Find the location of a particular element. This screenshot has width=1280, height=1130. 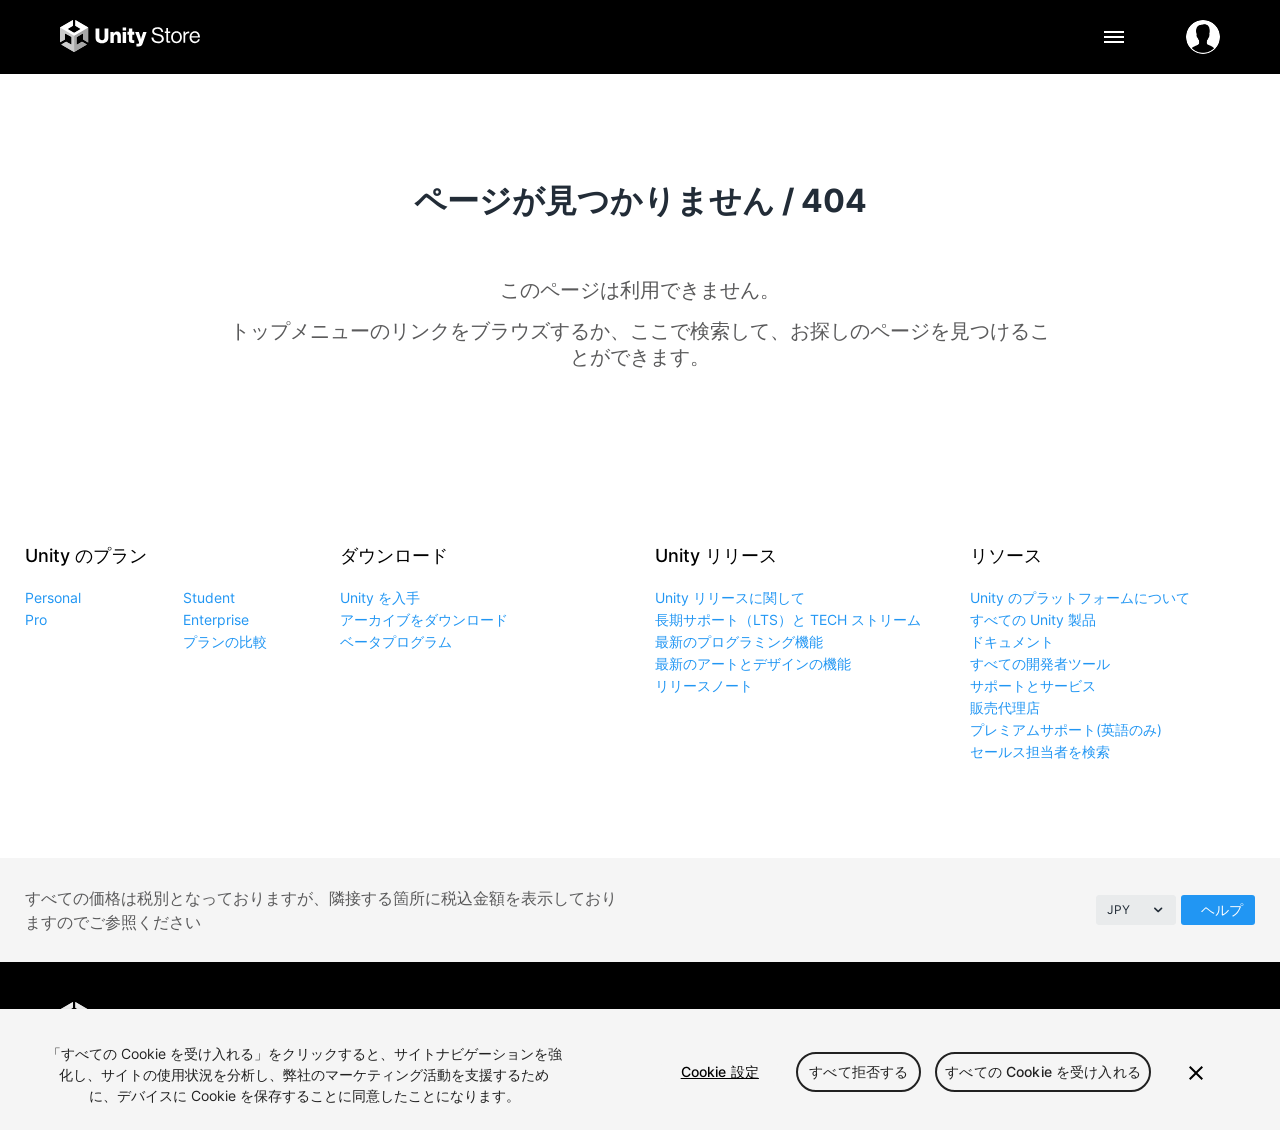

プランの比較 is located at coordinates (225, 641).